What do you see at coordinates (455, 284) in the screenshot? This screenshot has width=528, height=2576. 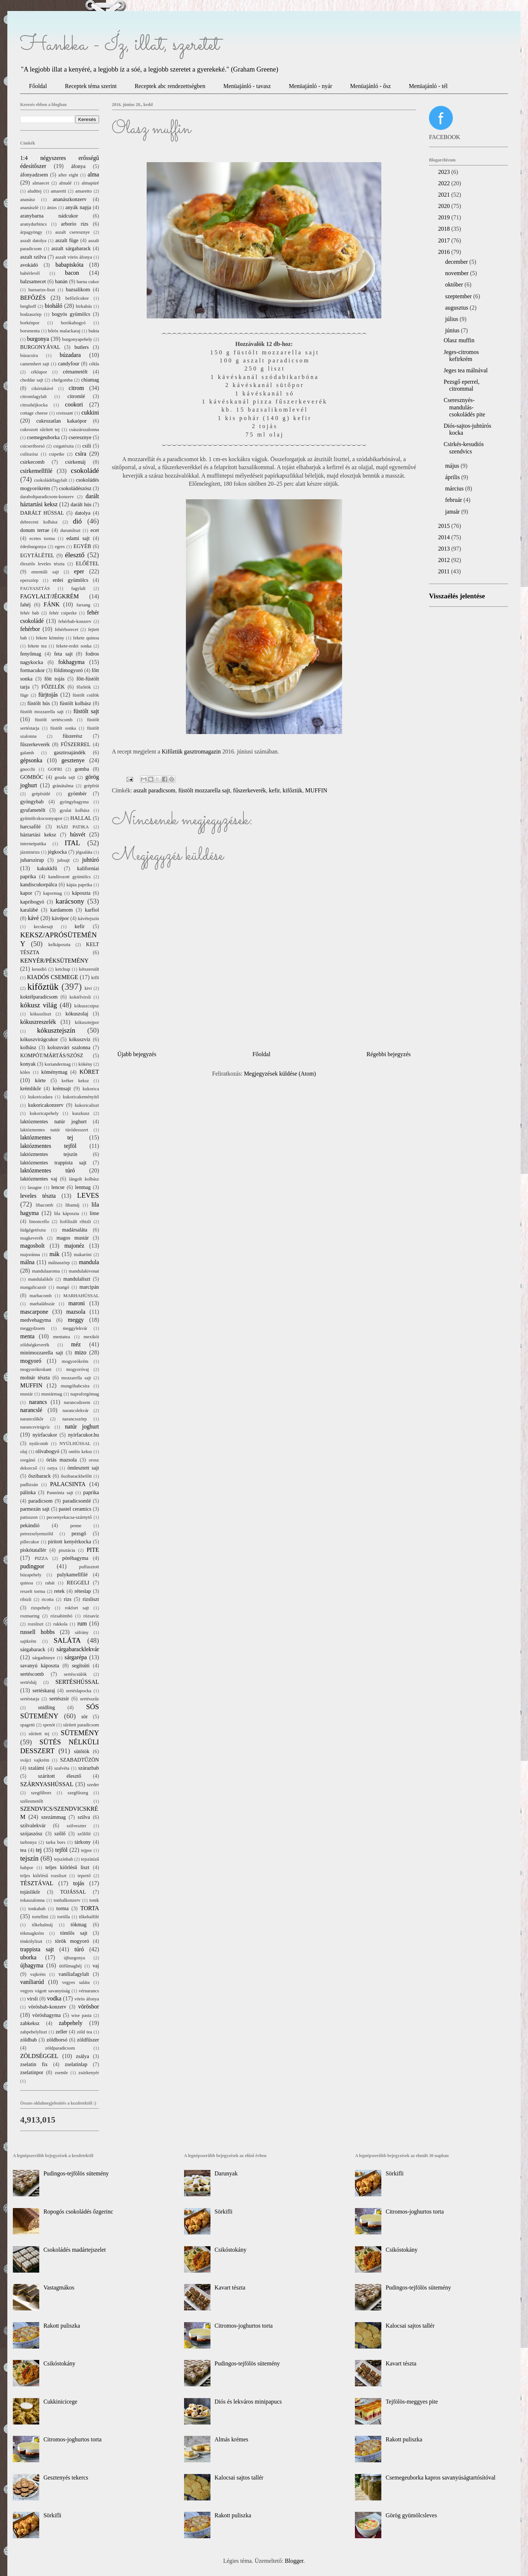 I see `október` at bounding box center [455, 284].